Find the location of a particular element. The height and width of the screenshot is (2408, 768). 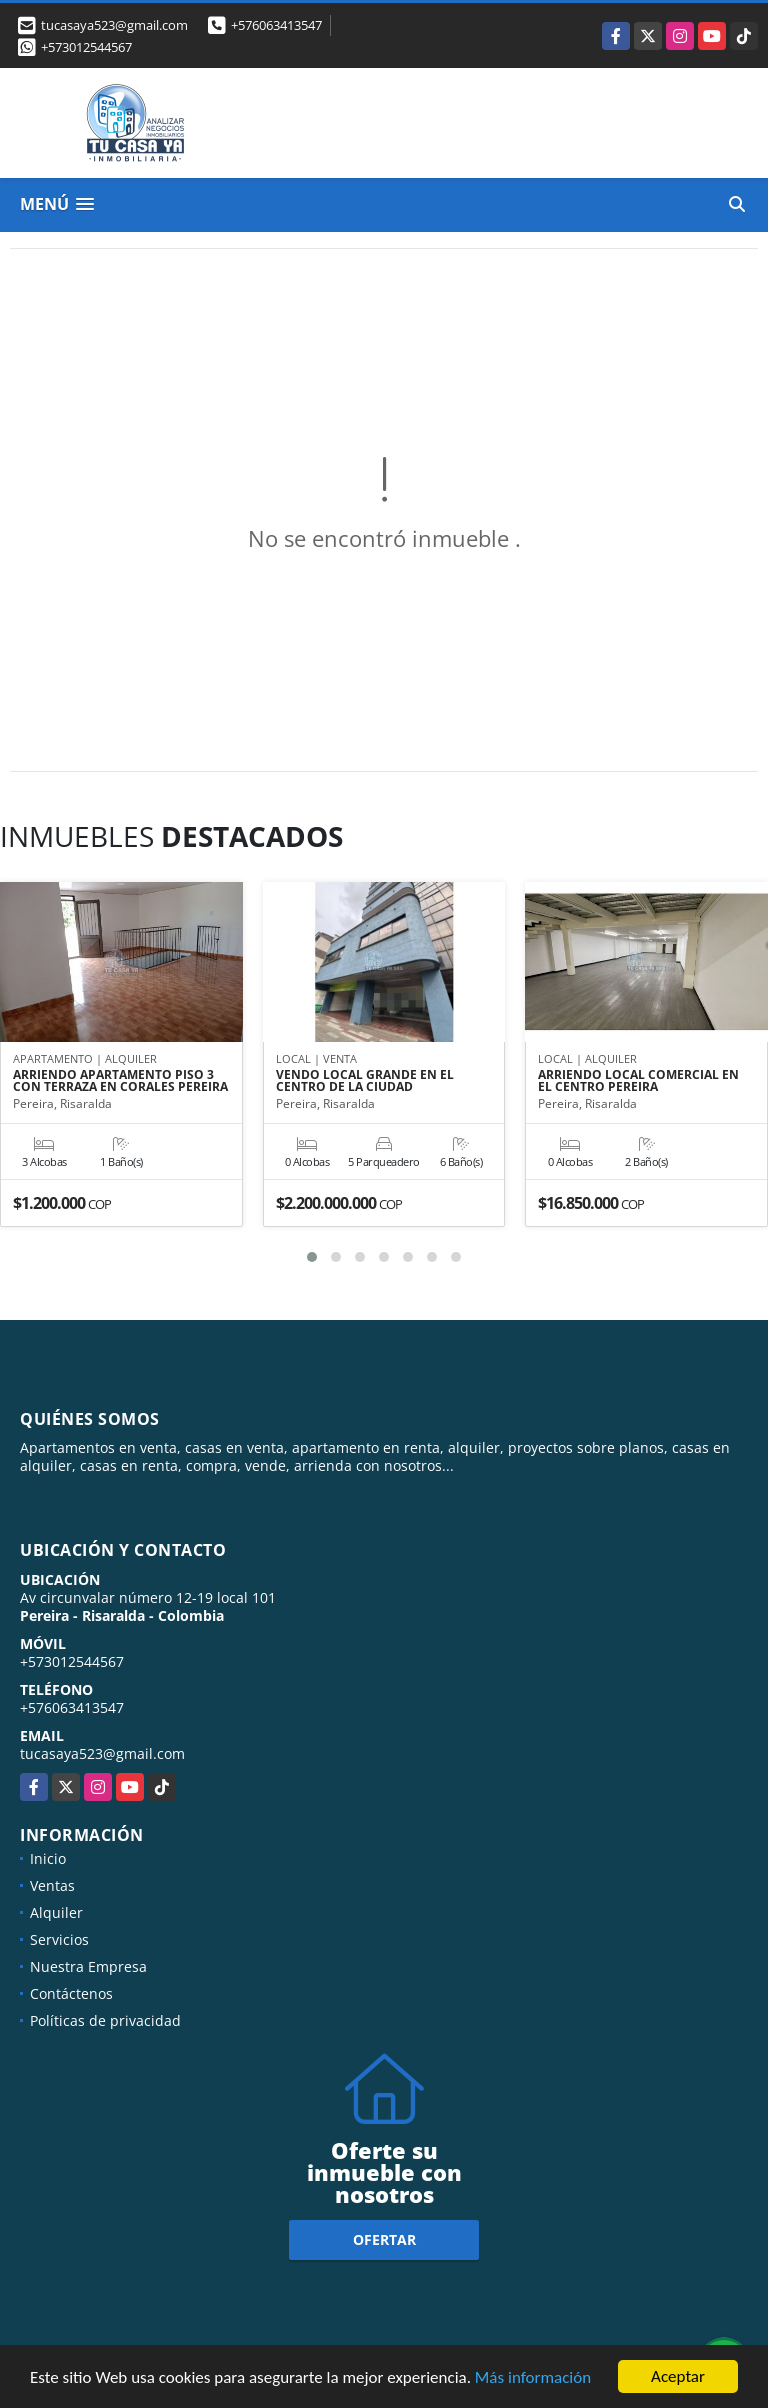

tucasaya523@gmail.com is located at coordinates (102, 1753).